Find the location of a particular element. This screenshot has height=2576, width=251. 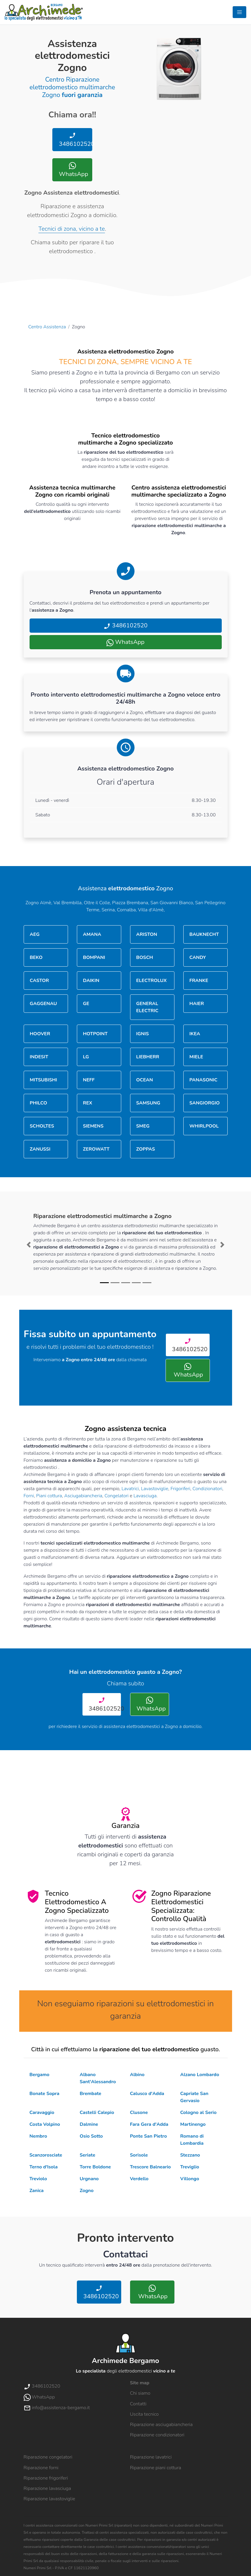

Costa Volpino is located at coordinates (45, 2124).